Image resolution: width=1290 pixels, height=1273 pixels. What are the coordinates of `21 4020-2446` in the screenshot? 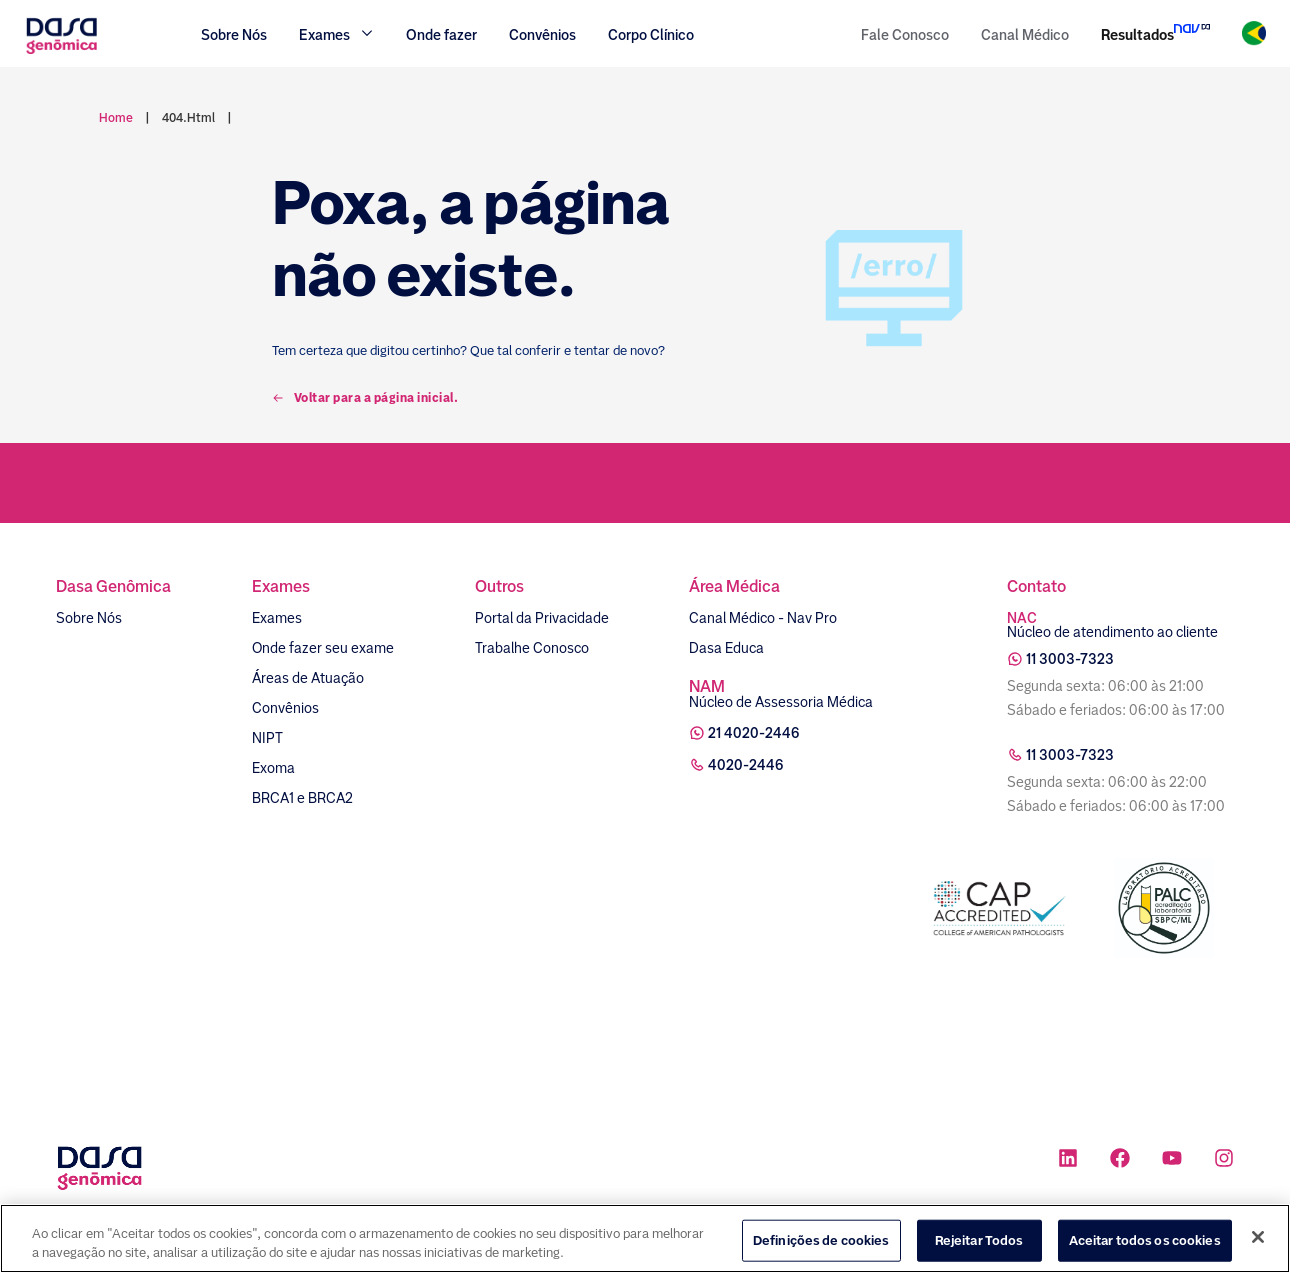 It's located at (754, 733).